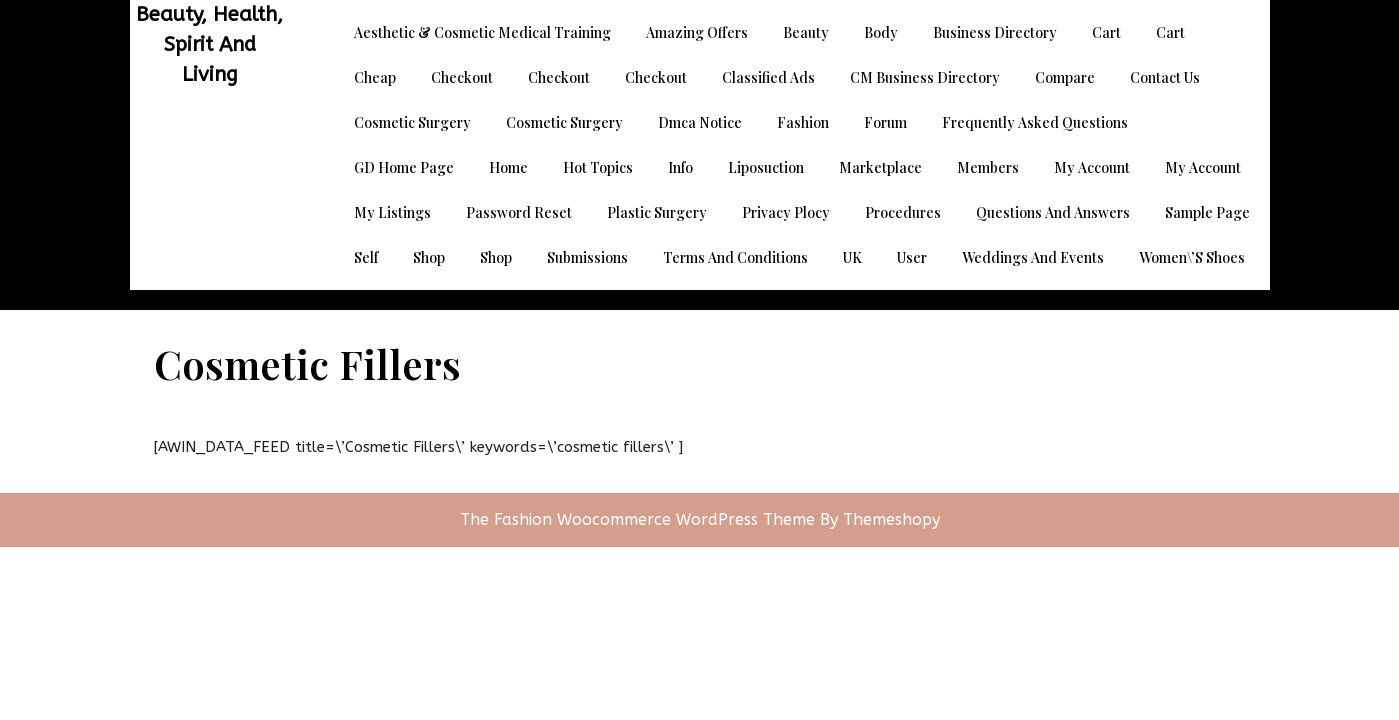 Image resolution: width=1399 pixels, height=720 pixels. What do you see at coordinates (1035, 122) in the screenshot?
I see `Frequently Asked Questions` at bounding box center [1035, 122].